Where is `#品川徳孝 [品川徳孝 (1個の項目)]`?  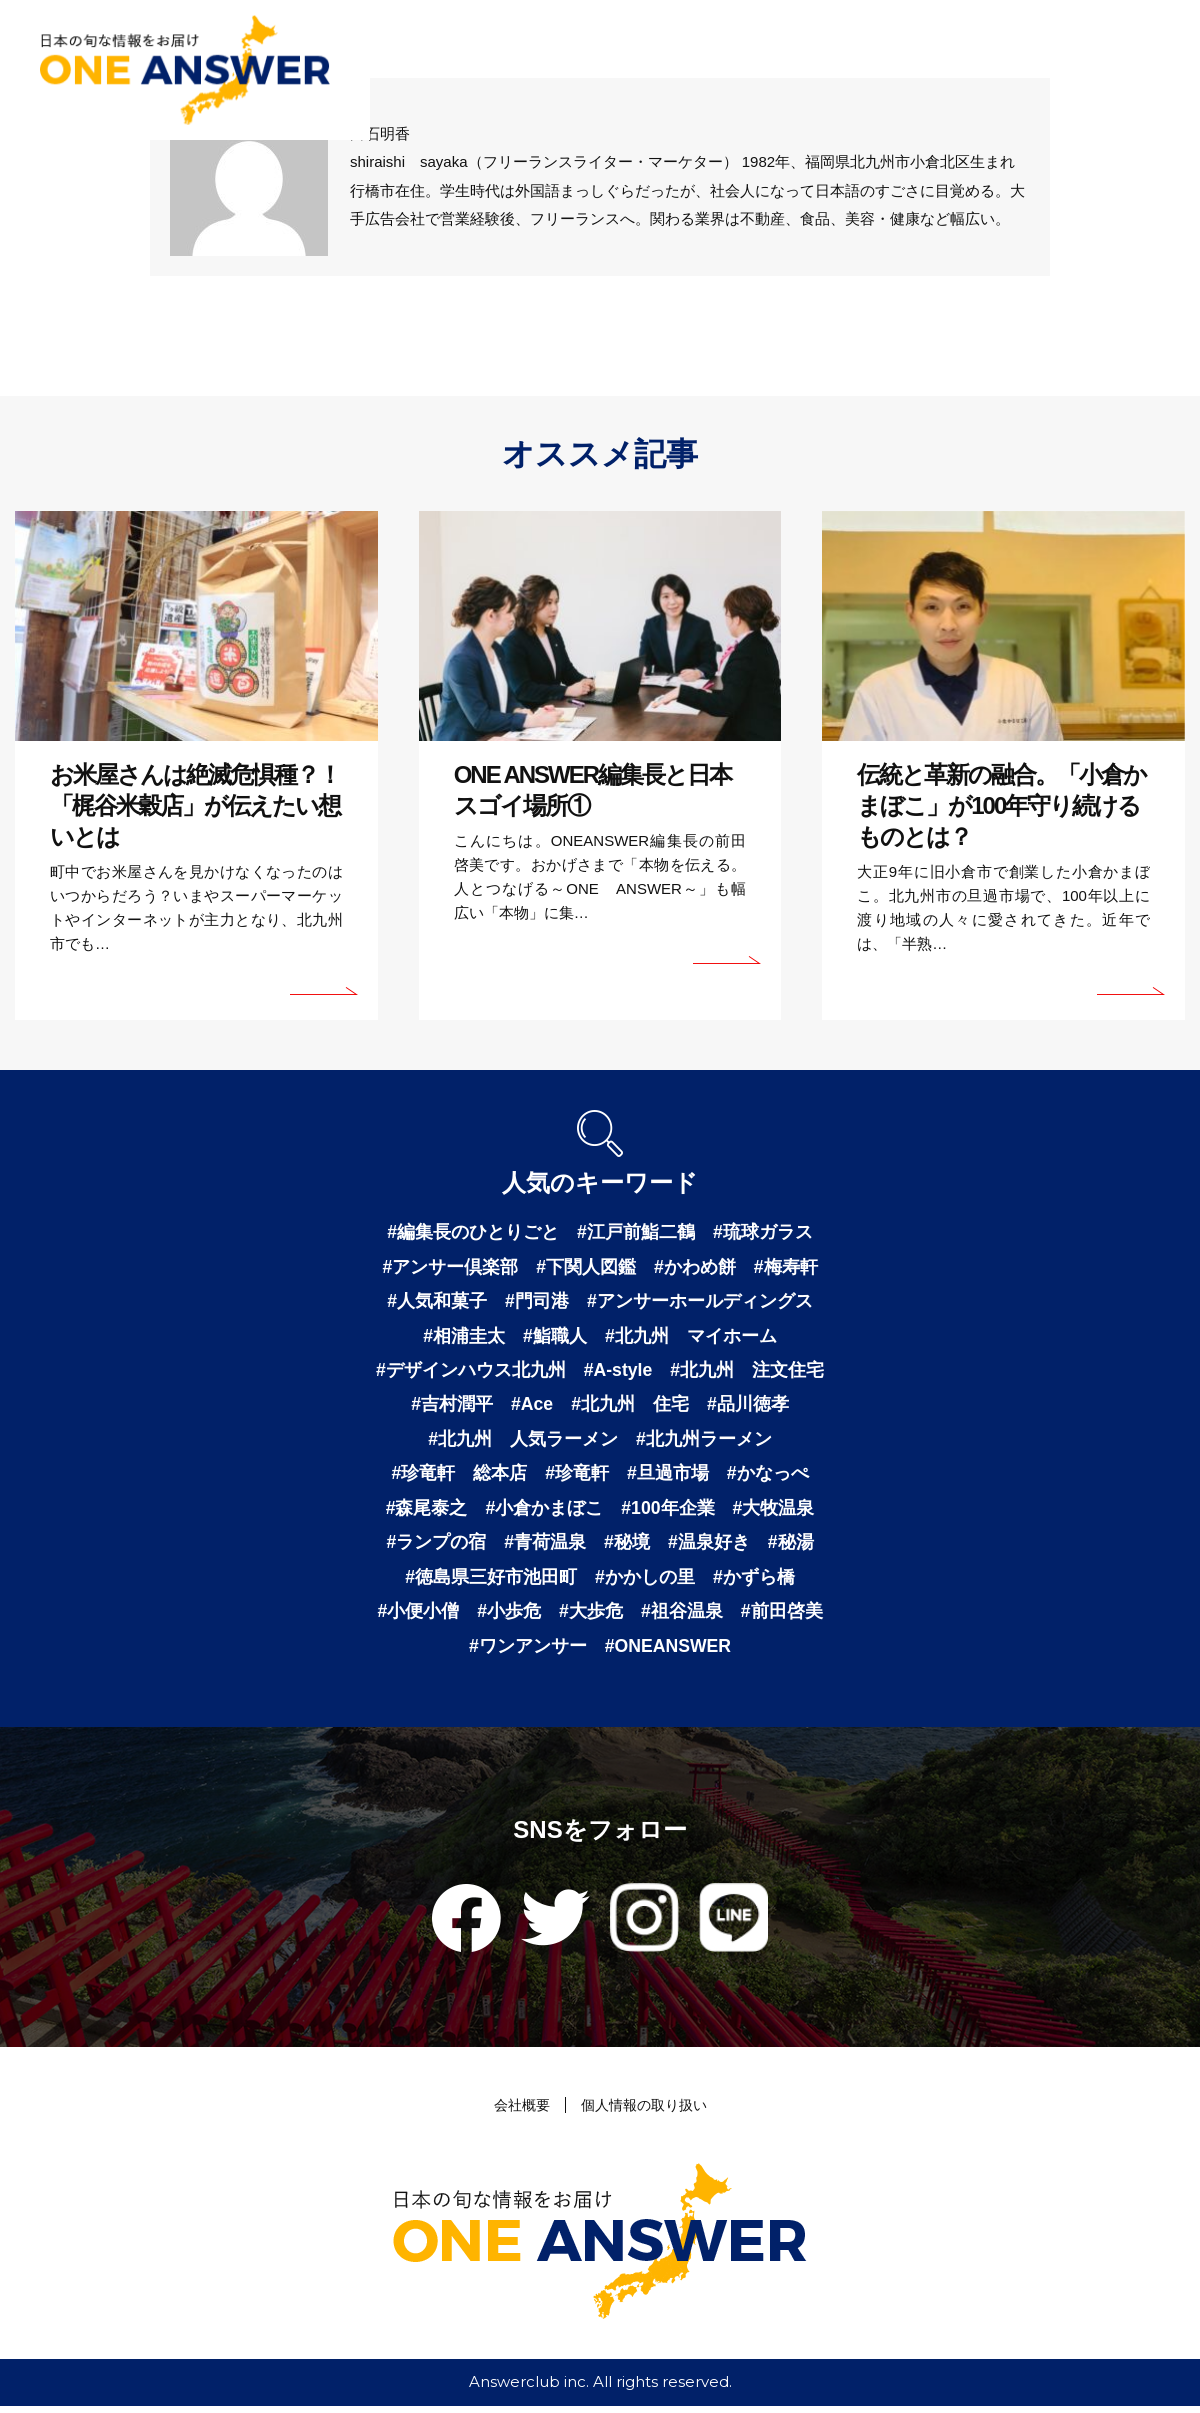 #品川徳孝 [品川徳孝 (1個の項目)] is located at coordinates (749, 1407).